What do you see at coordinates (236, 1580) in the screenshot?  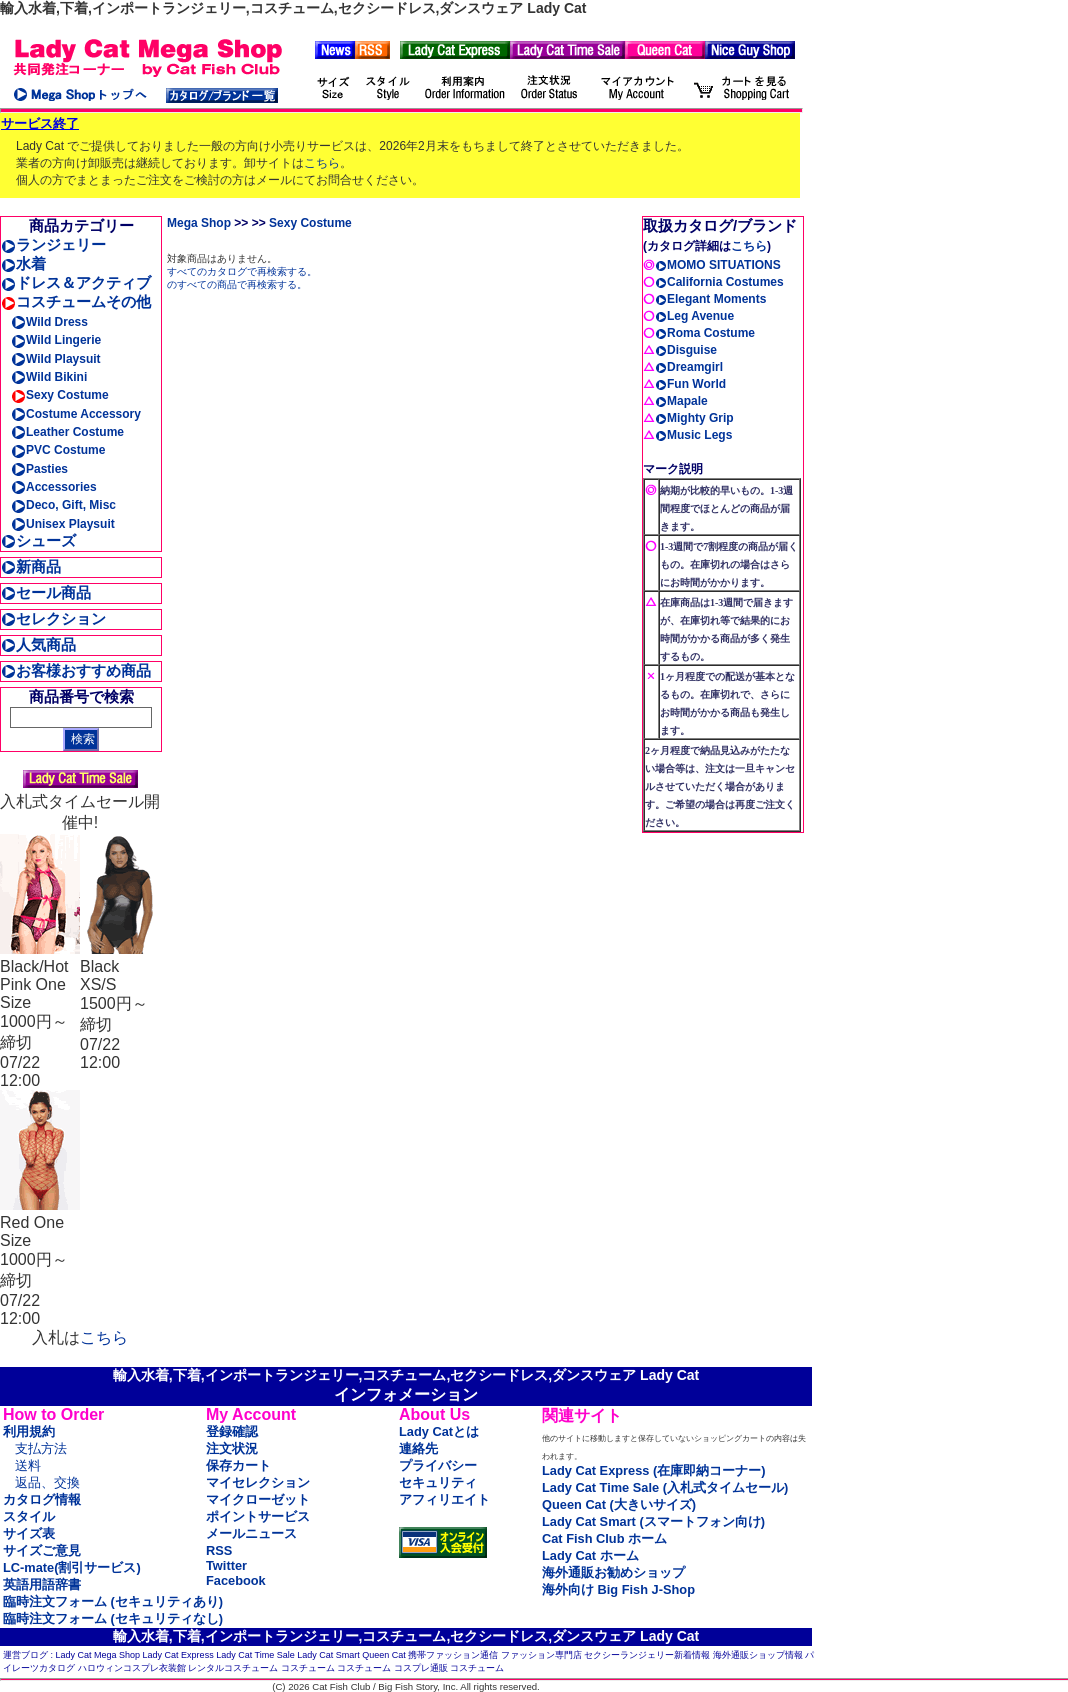 I see `Facebook` at bounding box center [236, 1580].